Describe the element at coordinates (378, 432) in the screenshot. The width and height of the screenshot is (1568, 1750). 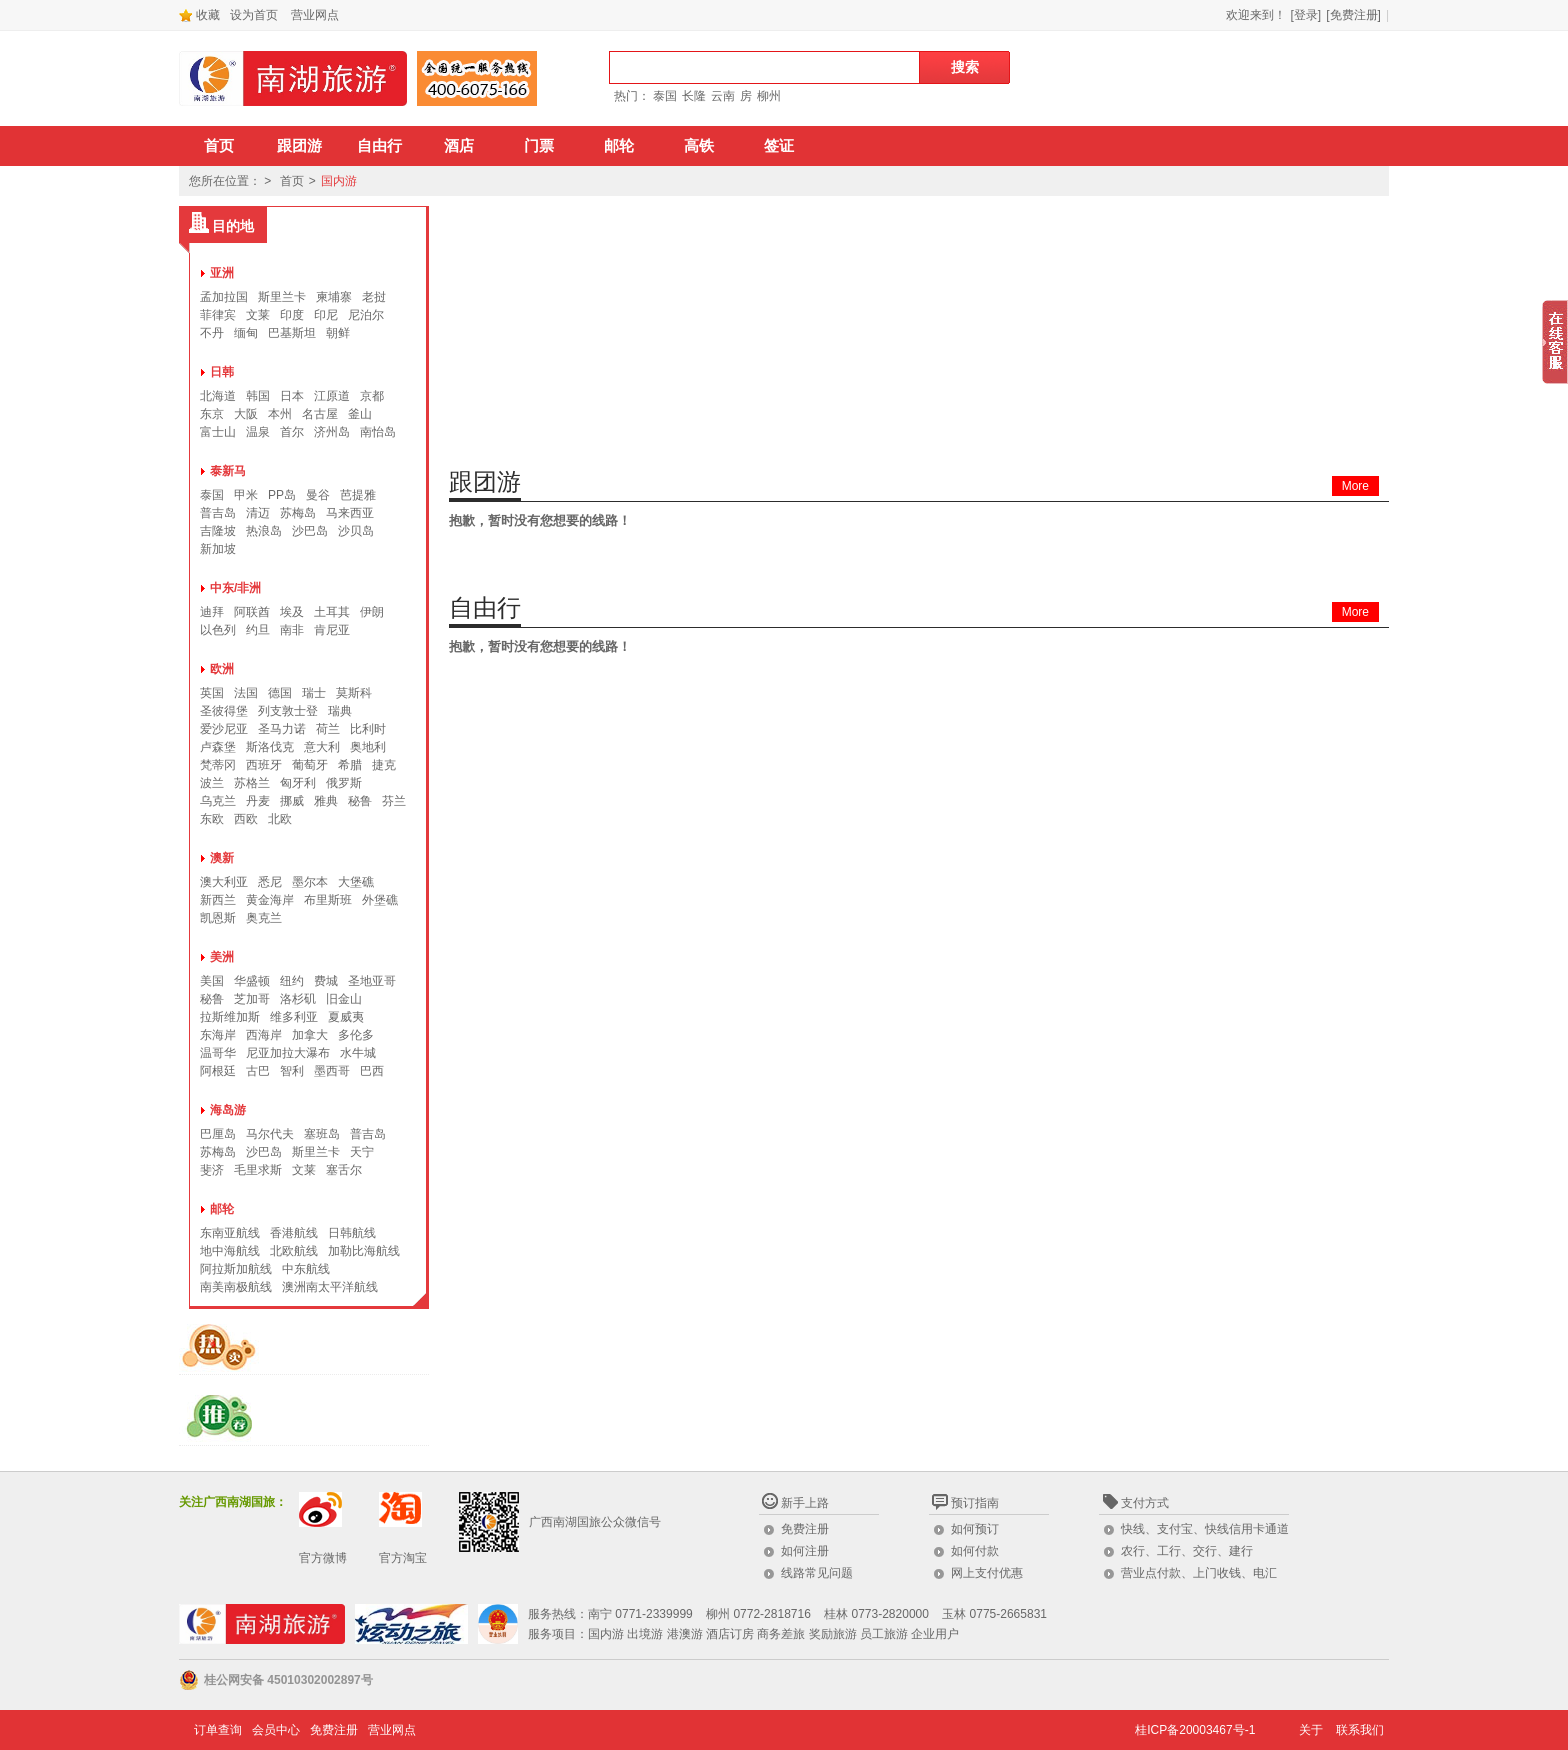
I see `南怡岛` at that location.